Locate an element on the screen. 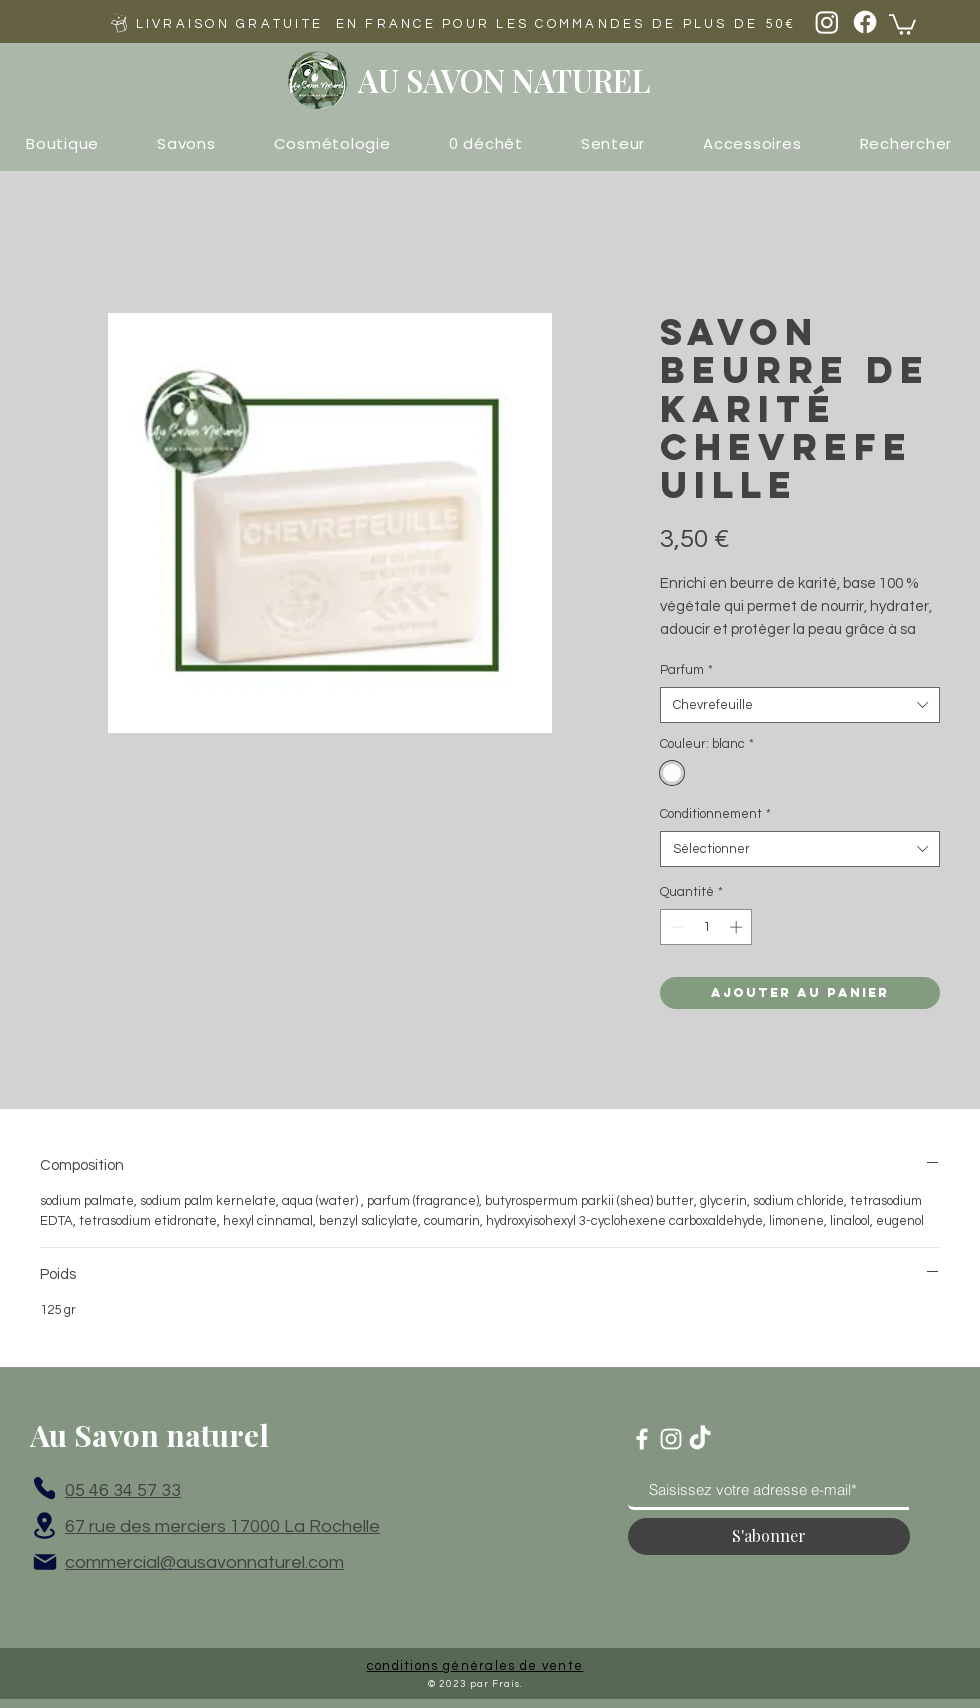  [S'abonner] is located at coordinates (769, 1536).